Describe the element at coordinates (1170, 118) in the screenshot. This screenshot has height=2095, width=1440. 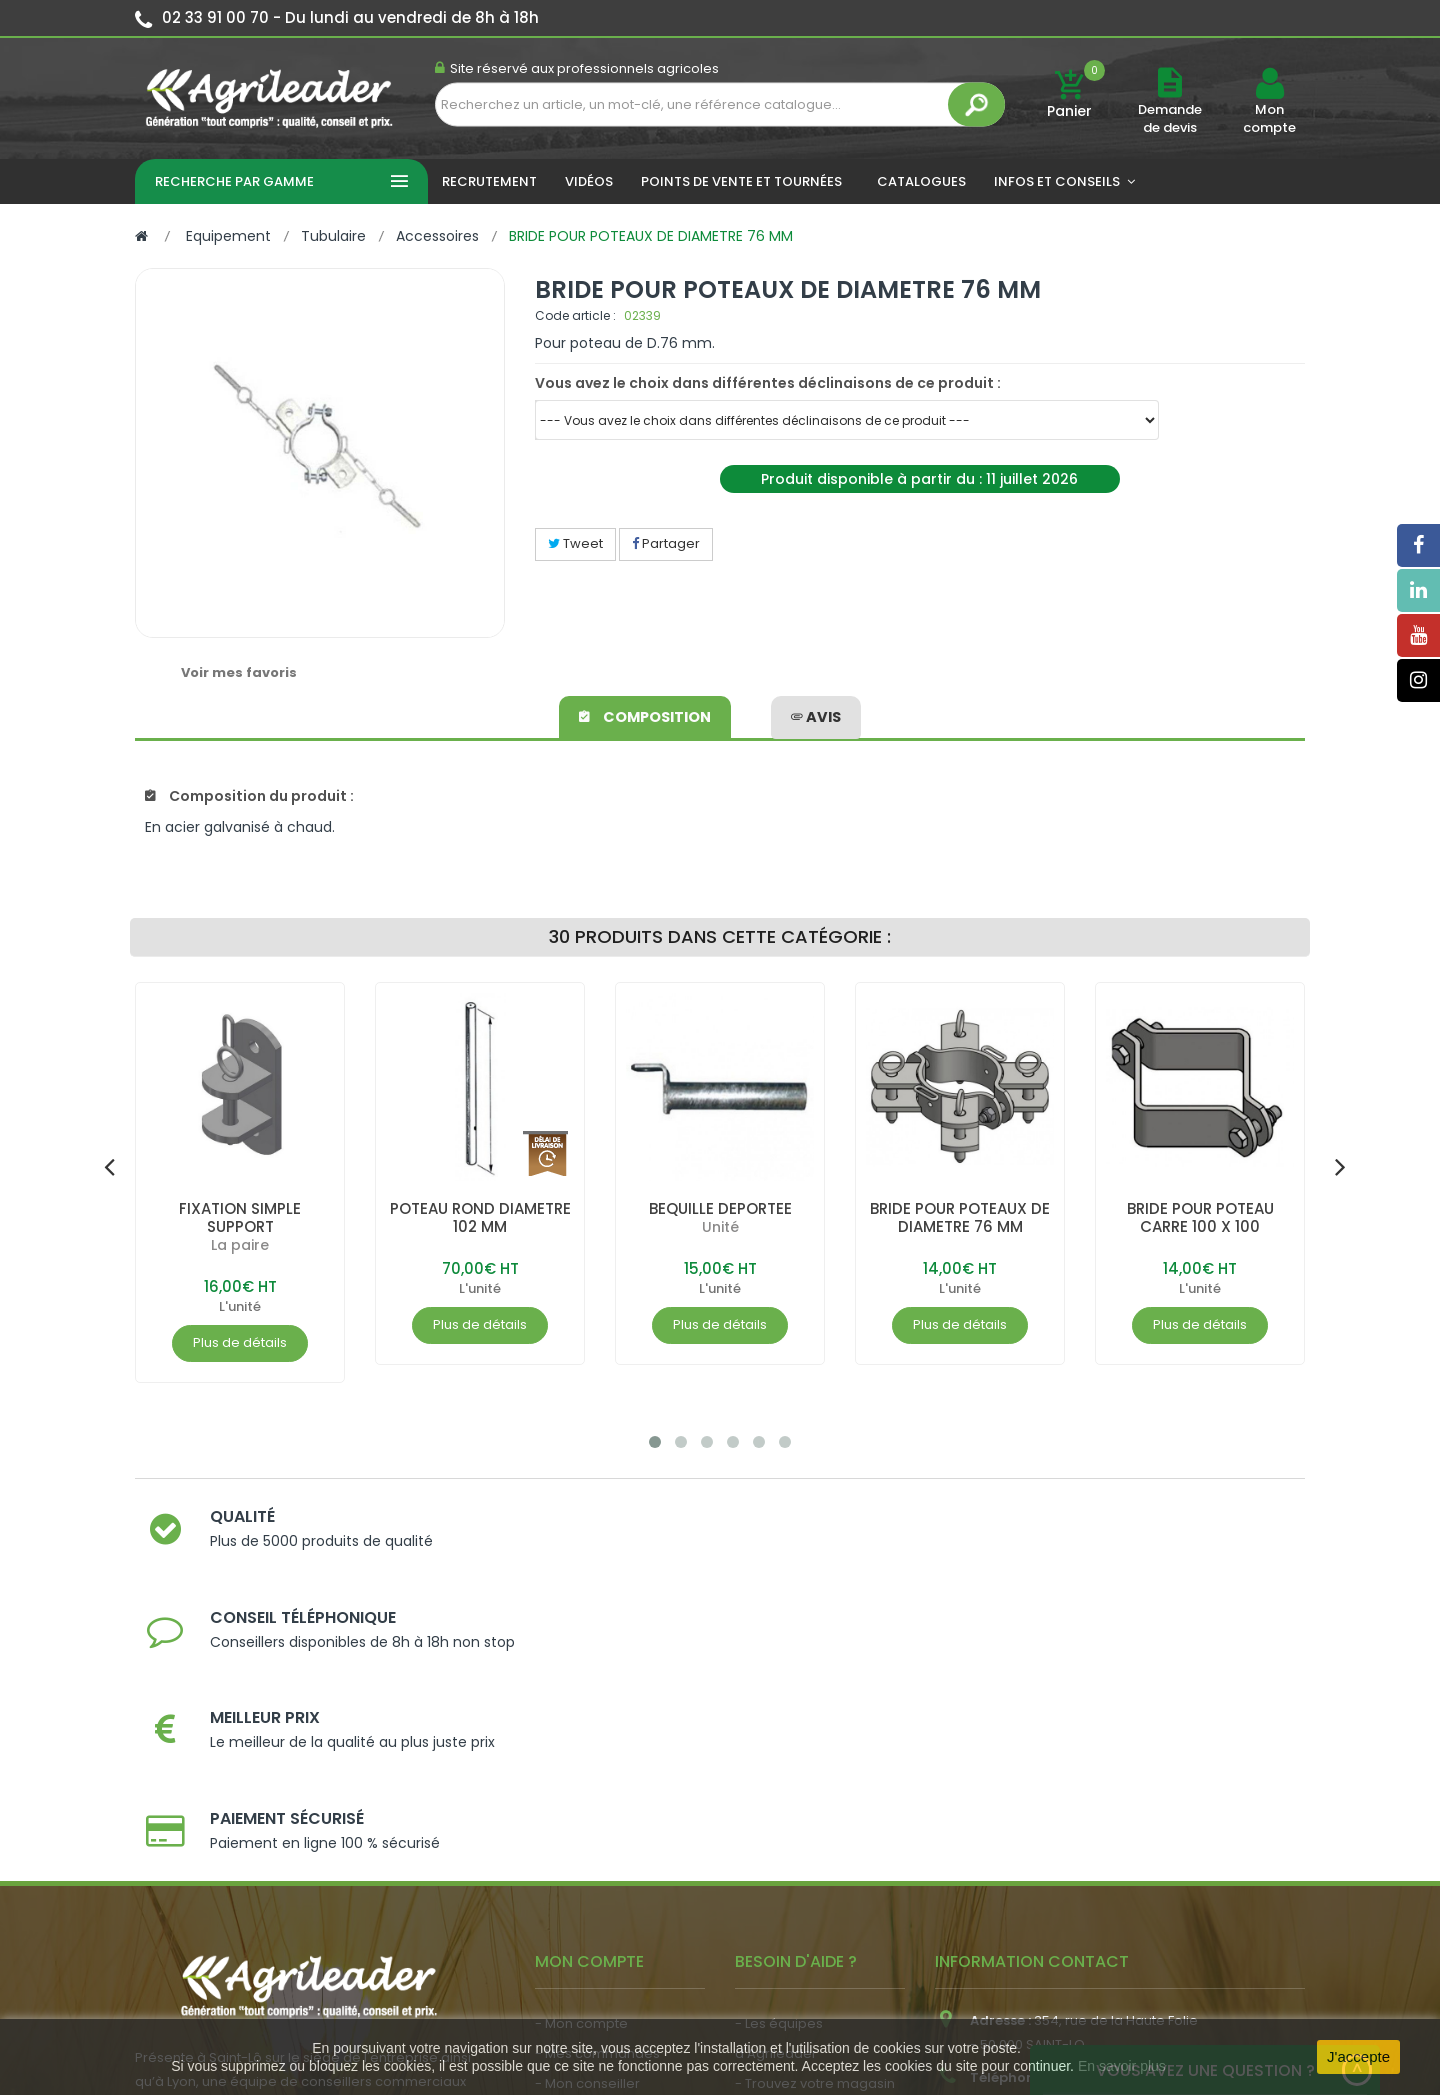
I see `Demande de devis` at that location.